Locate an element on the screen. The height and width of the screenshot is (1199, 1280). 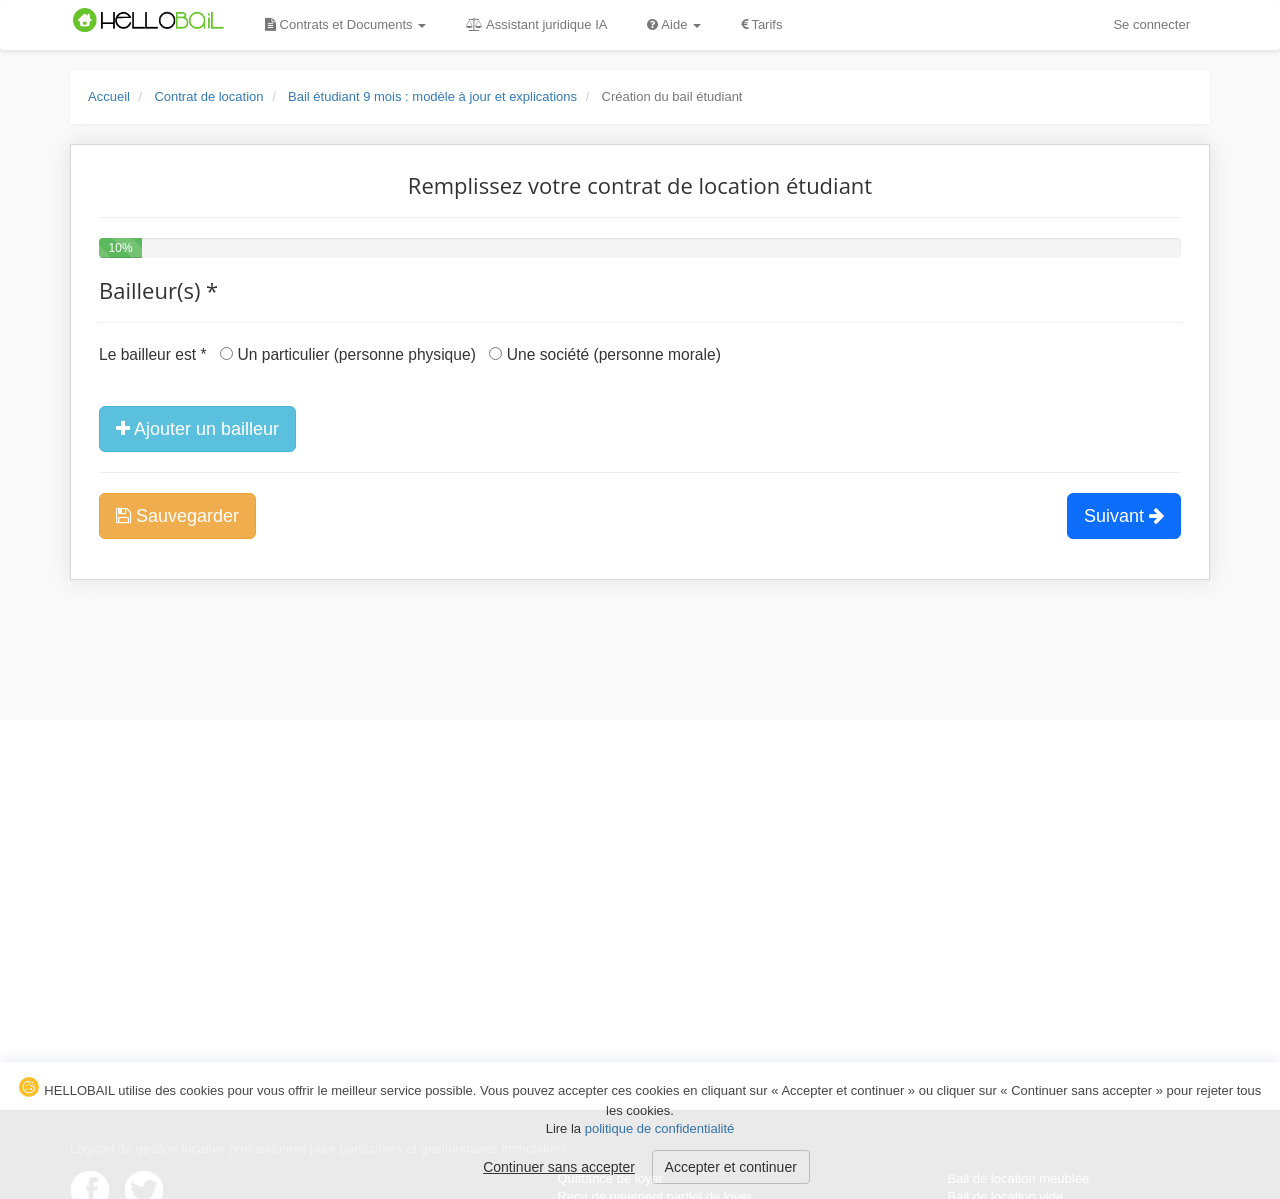
Se connecter is located at coordinates (1151, 24).